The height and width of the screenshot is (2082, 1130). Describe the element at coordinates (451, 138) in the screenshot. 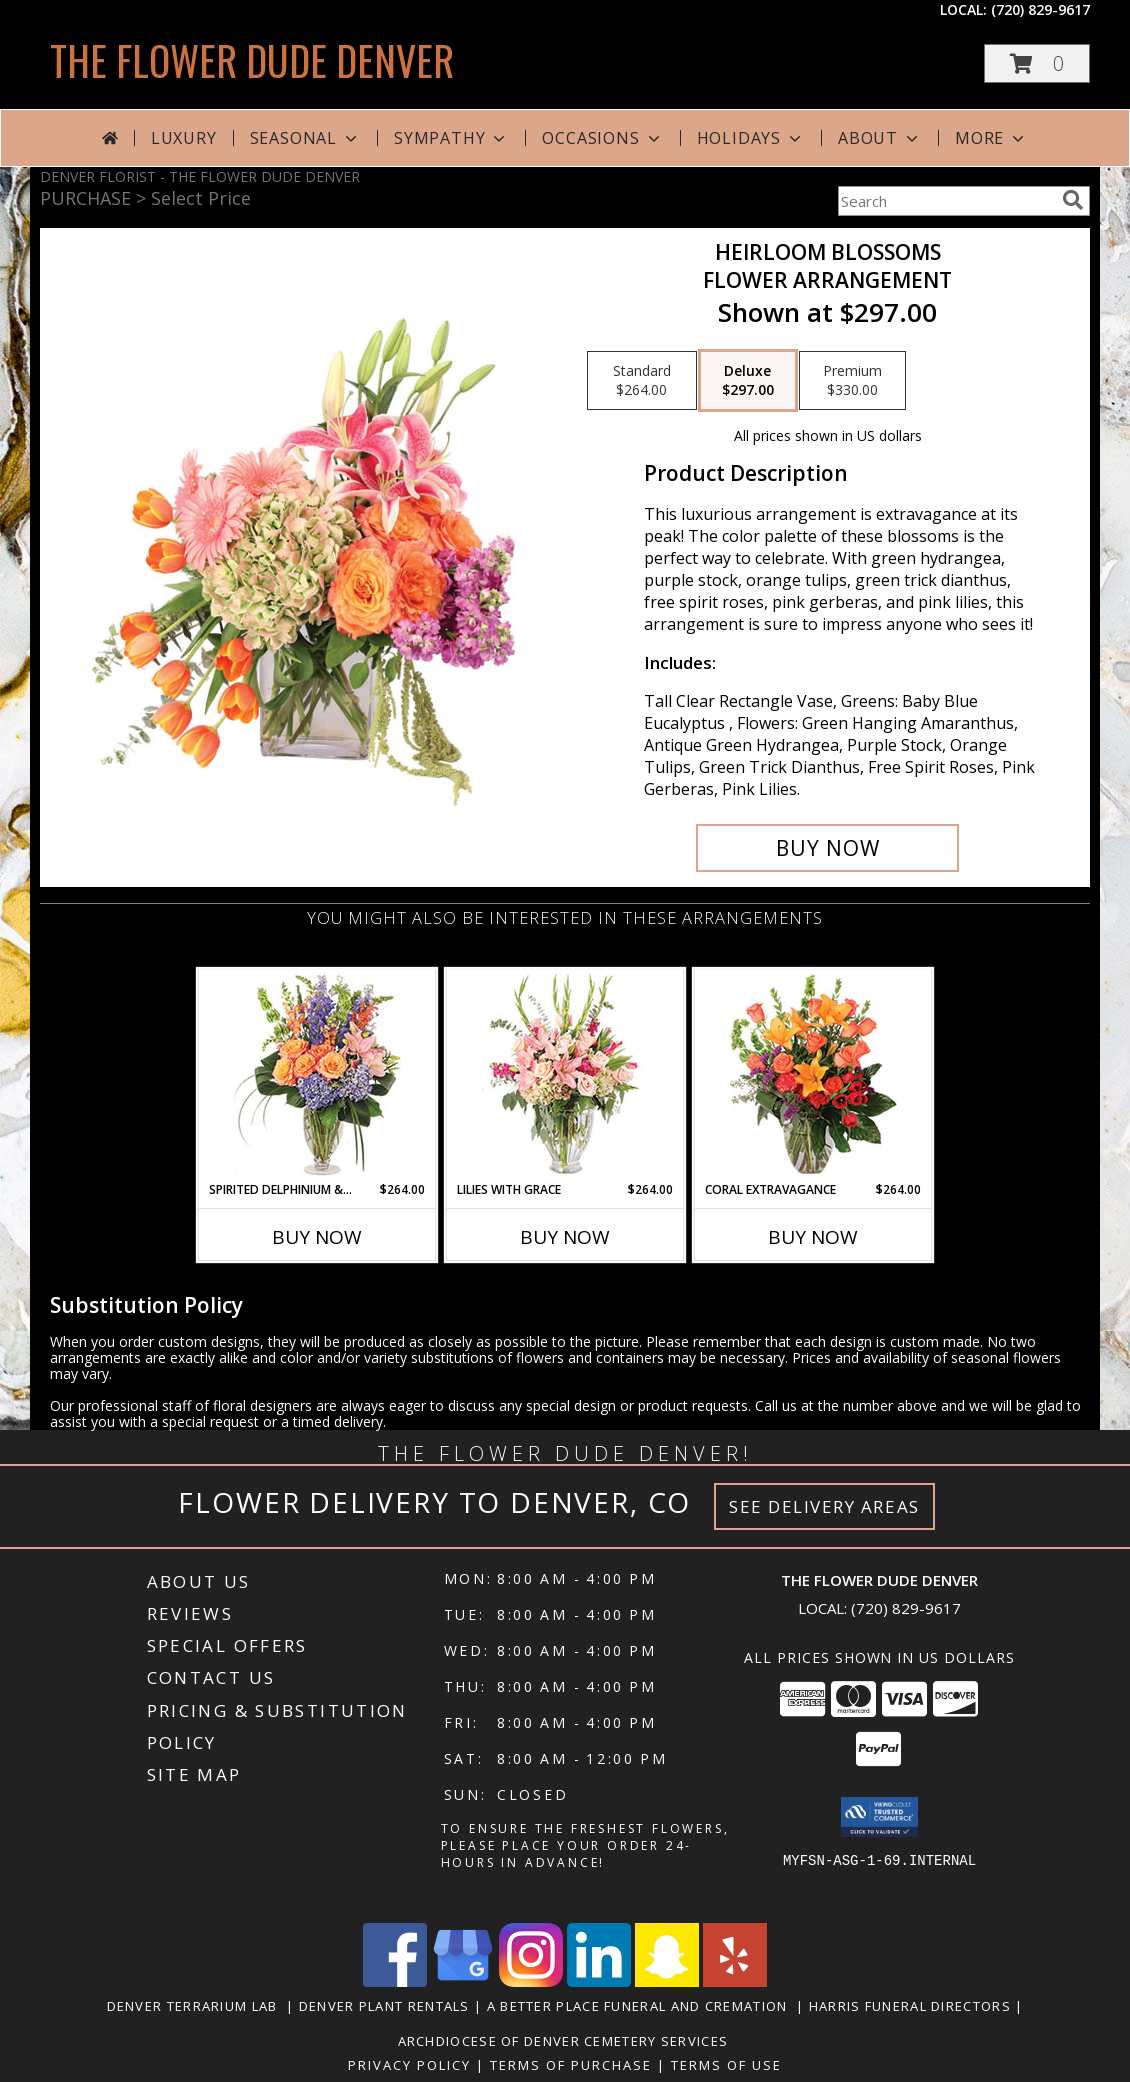

I see `Sympathy` at that location.